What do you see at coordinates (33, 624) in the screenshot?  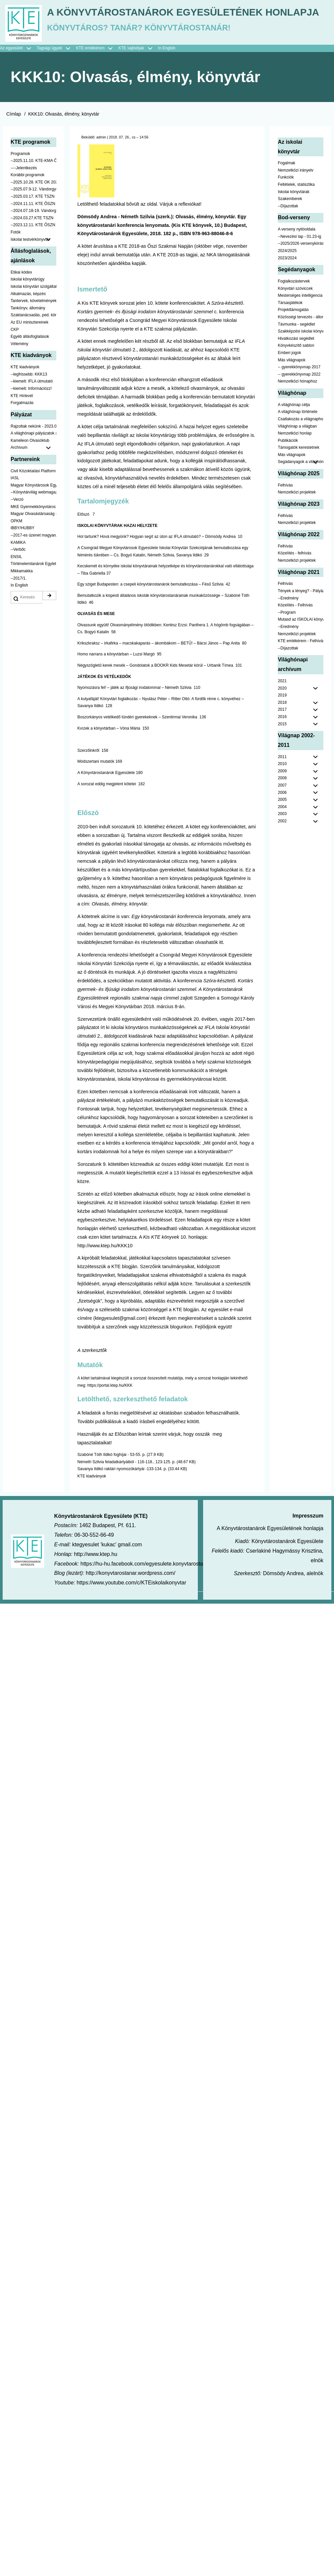 I see `Történelemtanárok Egylete [menuitem]` at bounding box center [33, 624].